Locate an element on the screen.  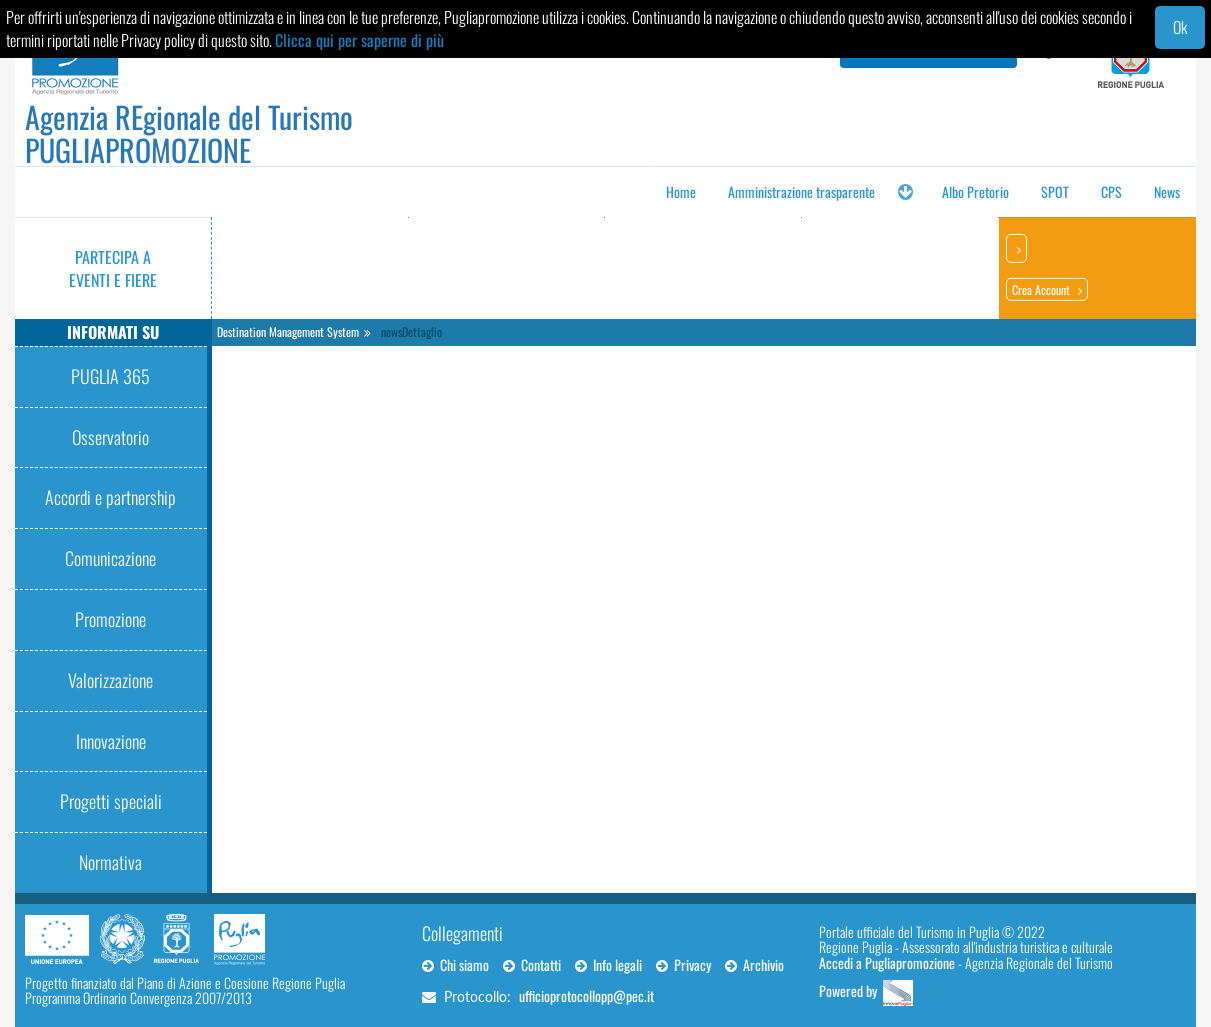
Innovazione is located at coordinates (111, 741).